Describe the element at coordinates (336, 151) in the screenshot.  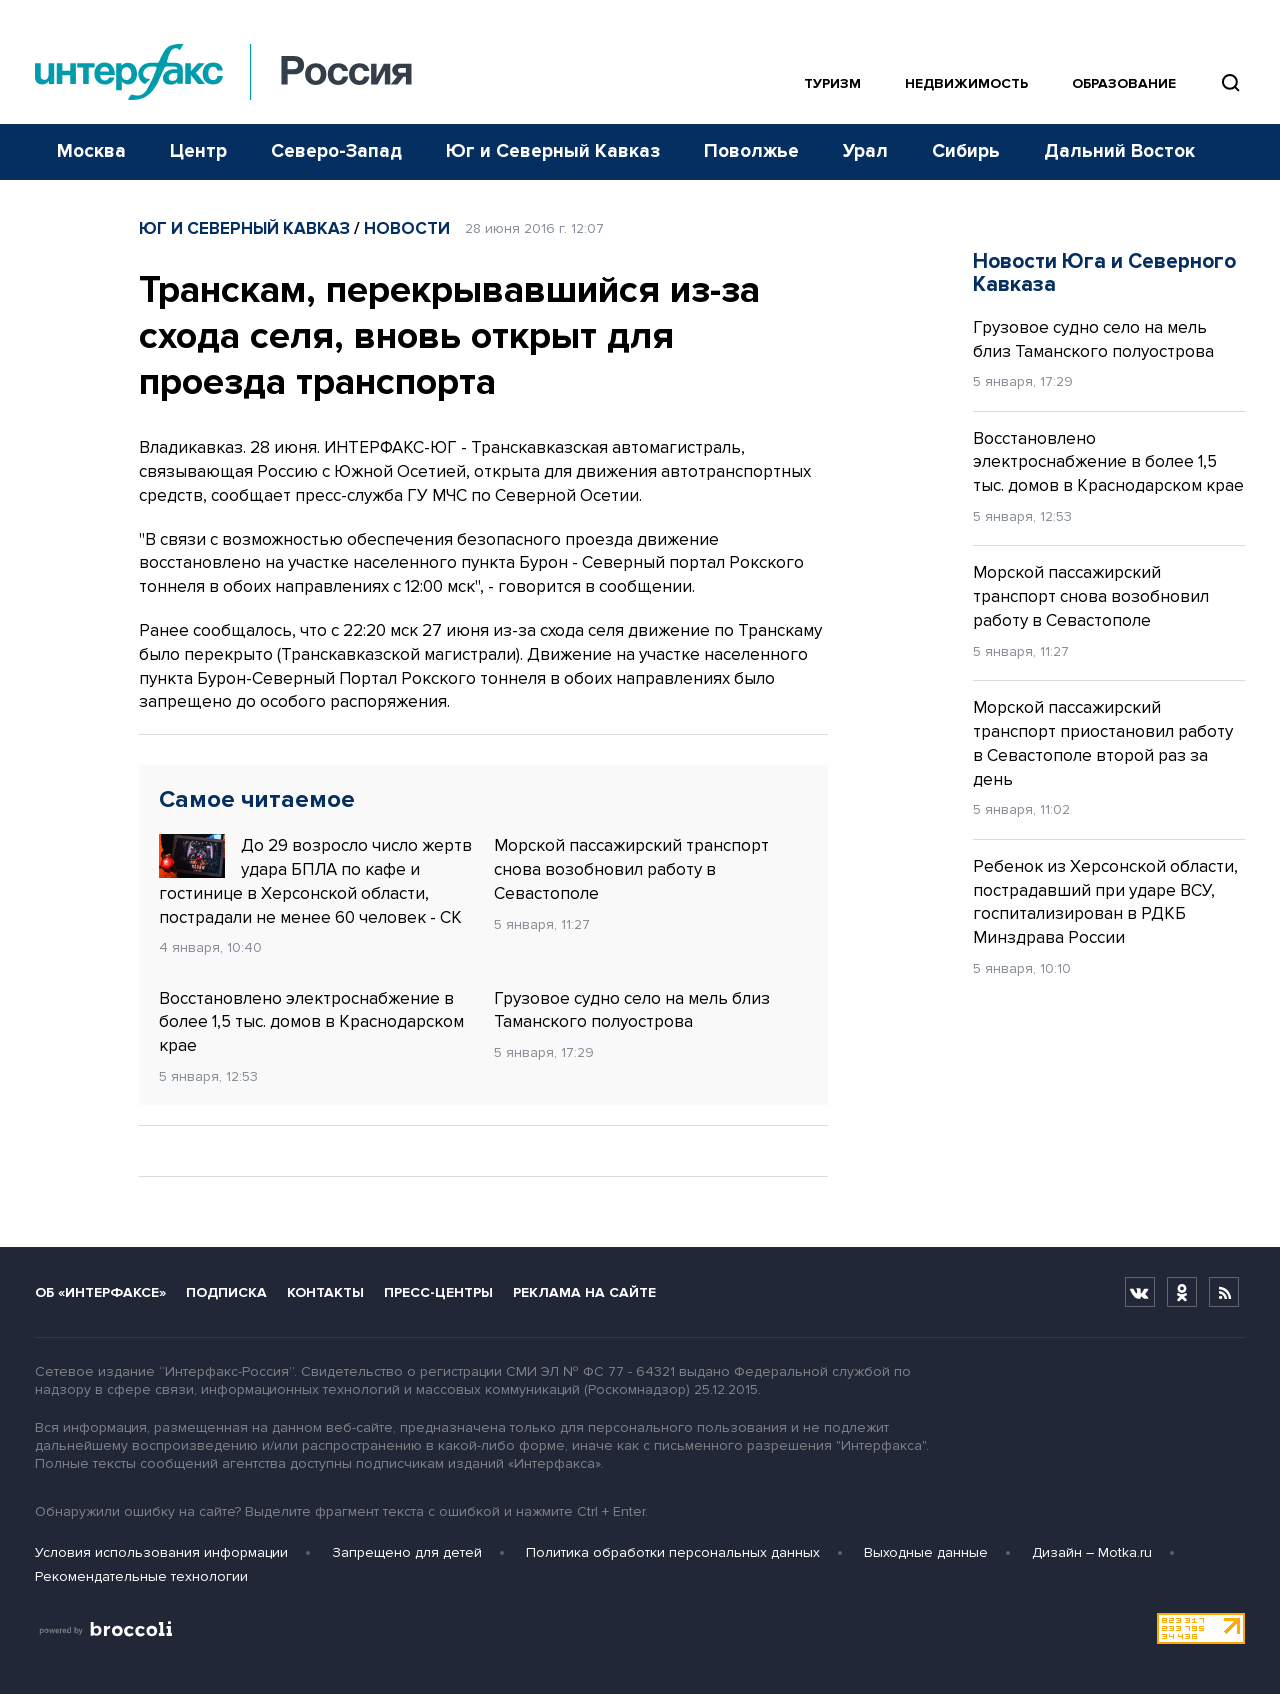
I see `Северо-Запад` at that location.